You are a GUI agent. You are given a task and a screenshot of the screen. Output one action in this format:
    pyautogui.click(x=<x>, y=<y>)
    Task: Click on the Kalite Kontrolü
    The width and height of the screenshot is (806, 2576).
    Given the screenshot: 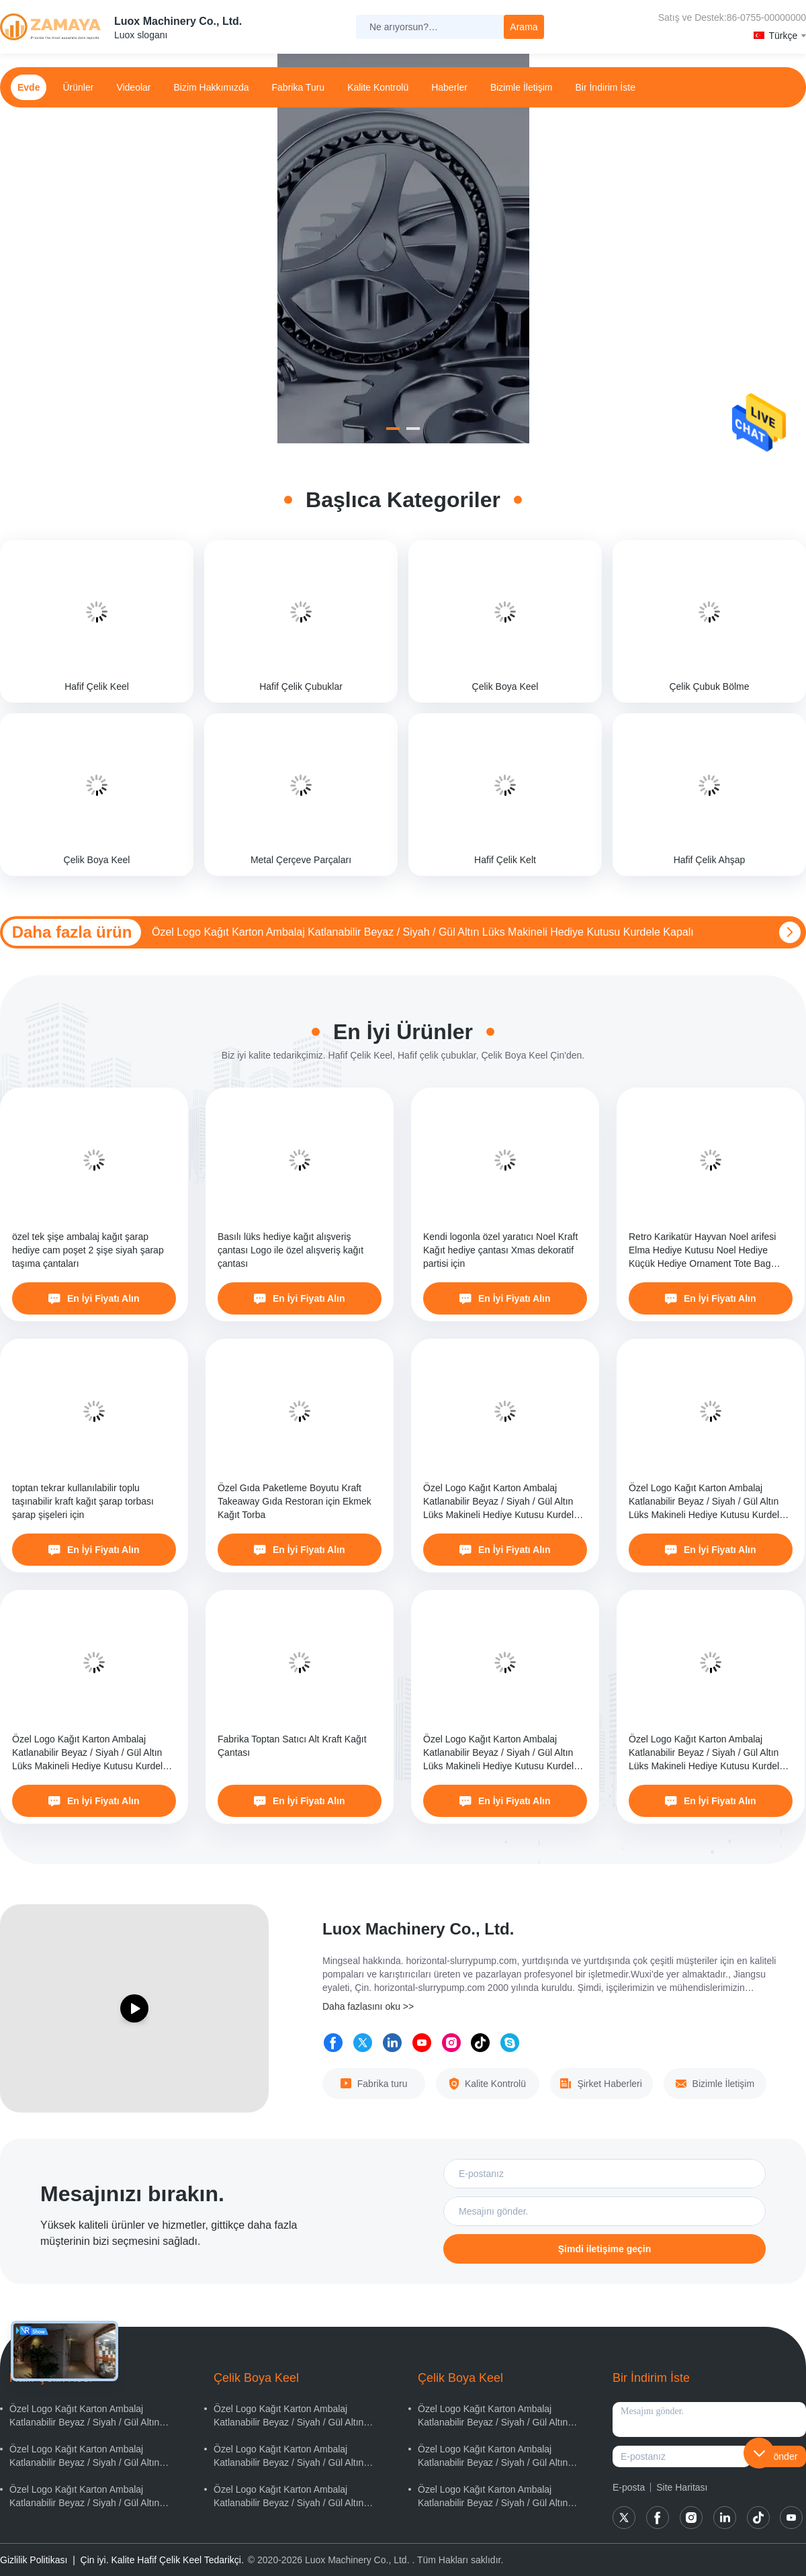 What is the action you would take?
    pyautogui.click(x=377, y=87)
    